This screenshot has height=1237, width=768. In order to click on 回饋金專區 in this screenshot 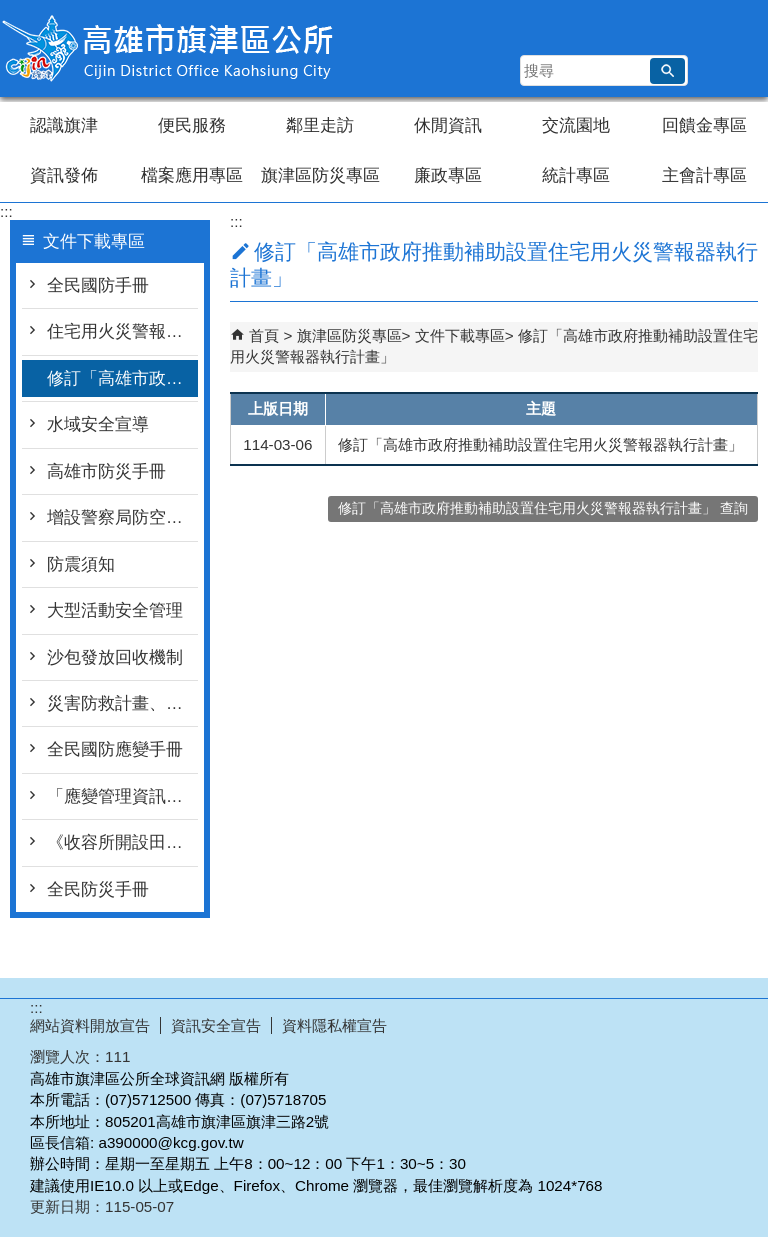, I will do `click(704, 125)`.